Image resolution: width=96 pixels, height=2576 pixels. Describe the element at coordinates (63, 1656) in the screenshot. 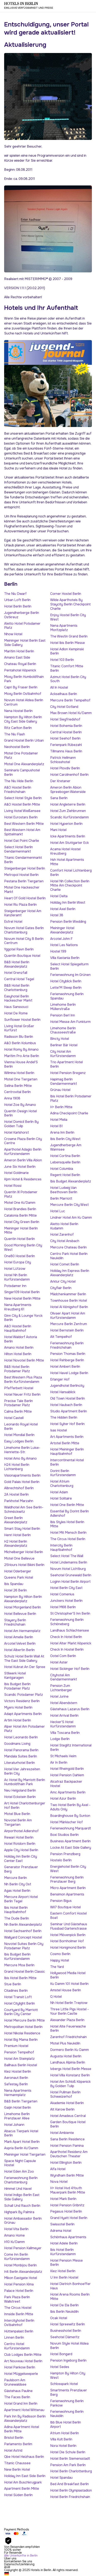

I see `Ootel Com Berlin` at that location.